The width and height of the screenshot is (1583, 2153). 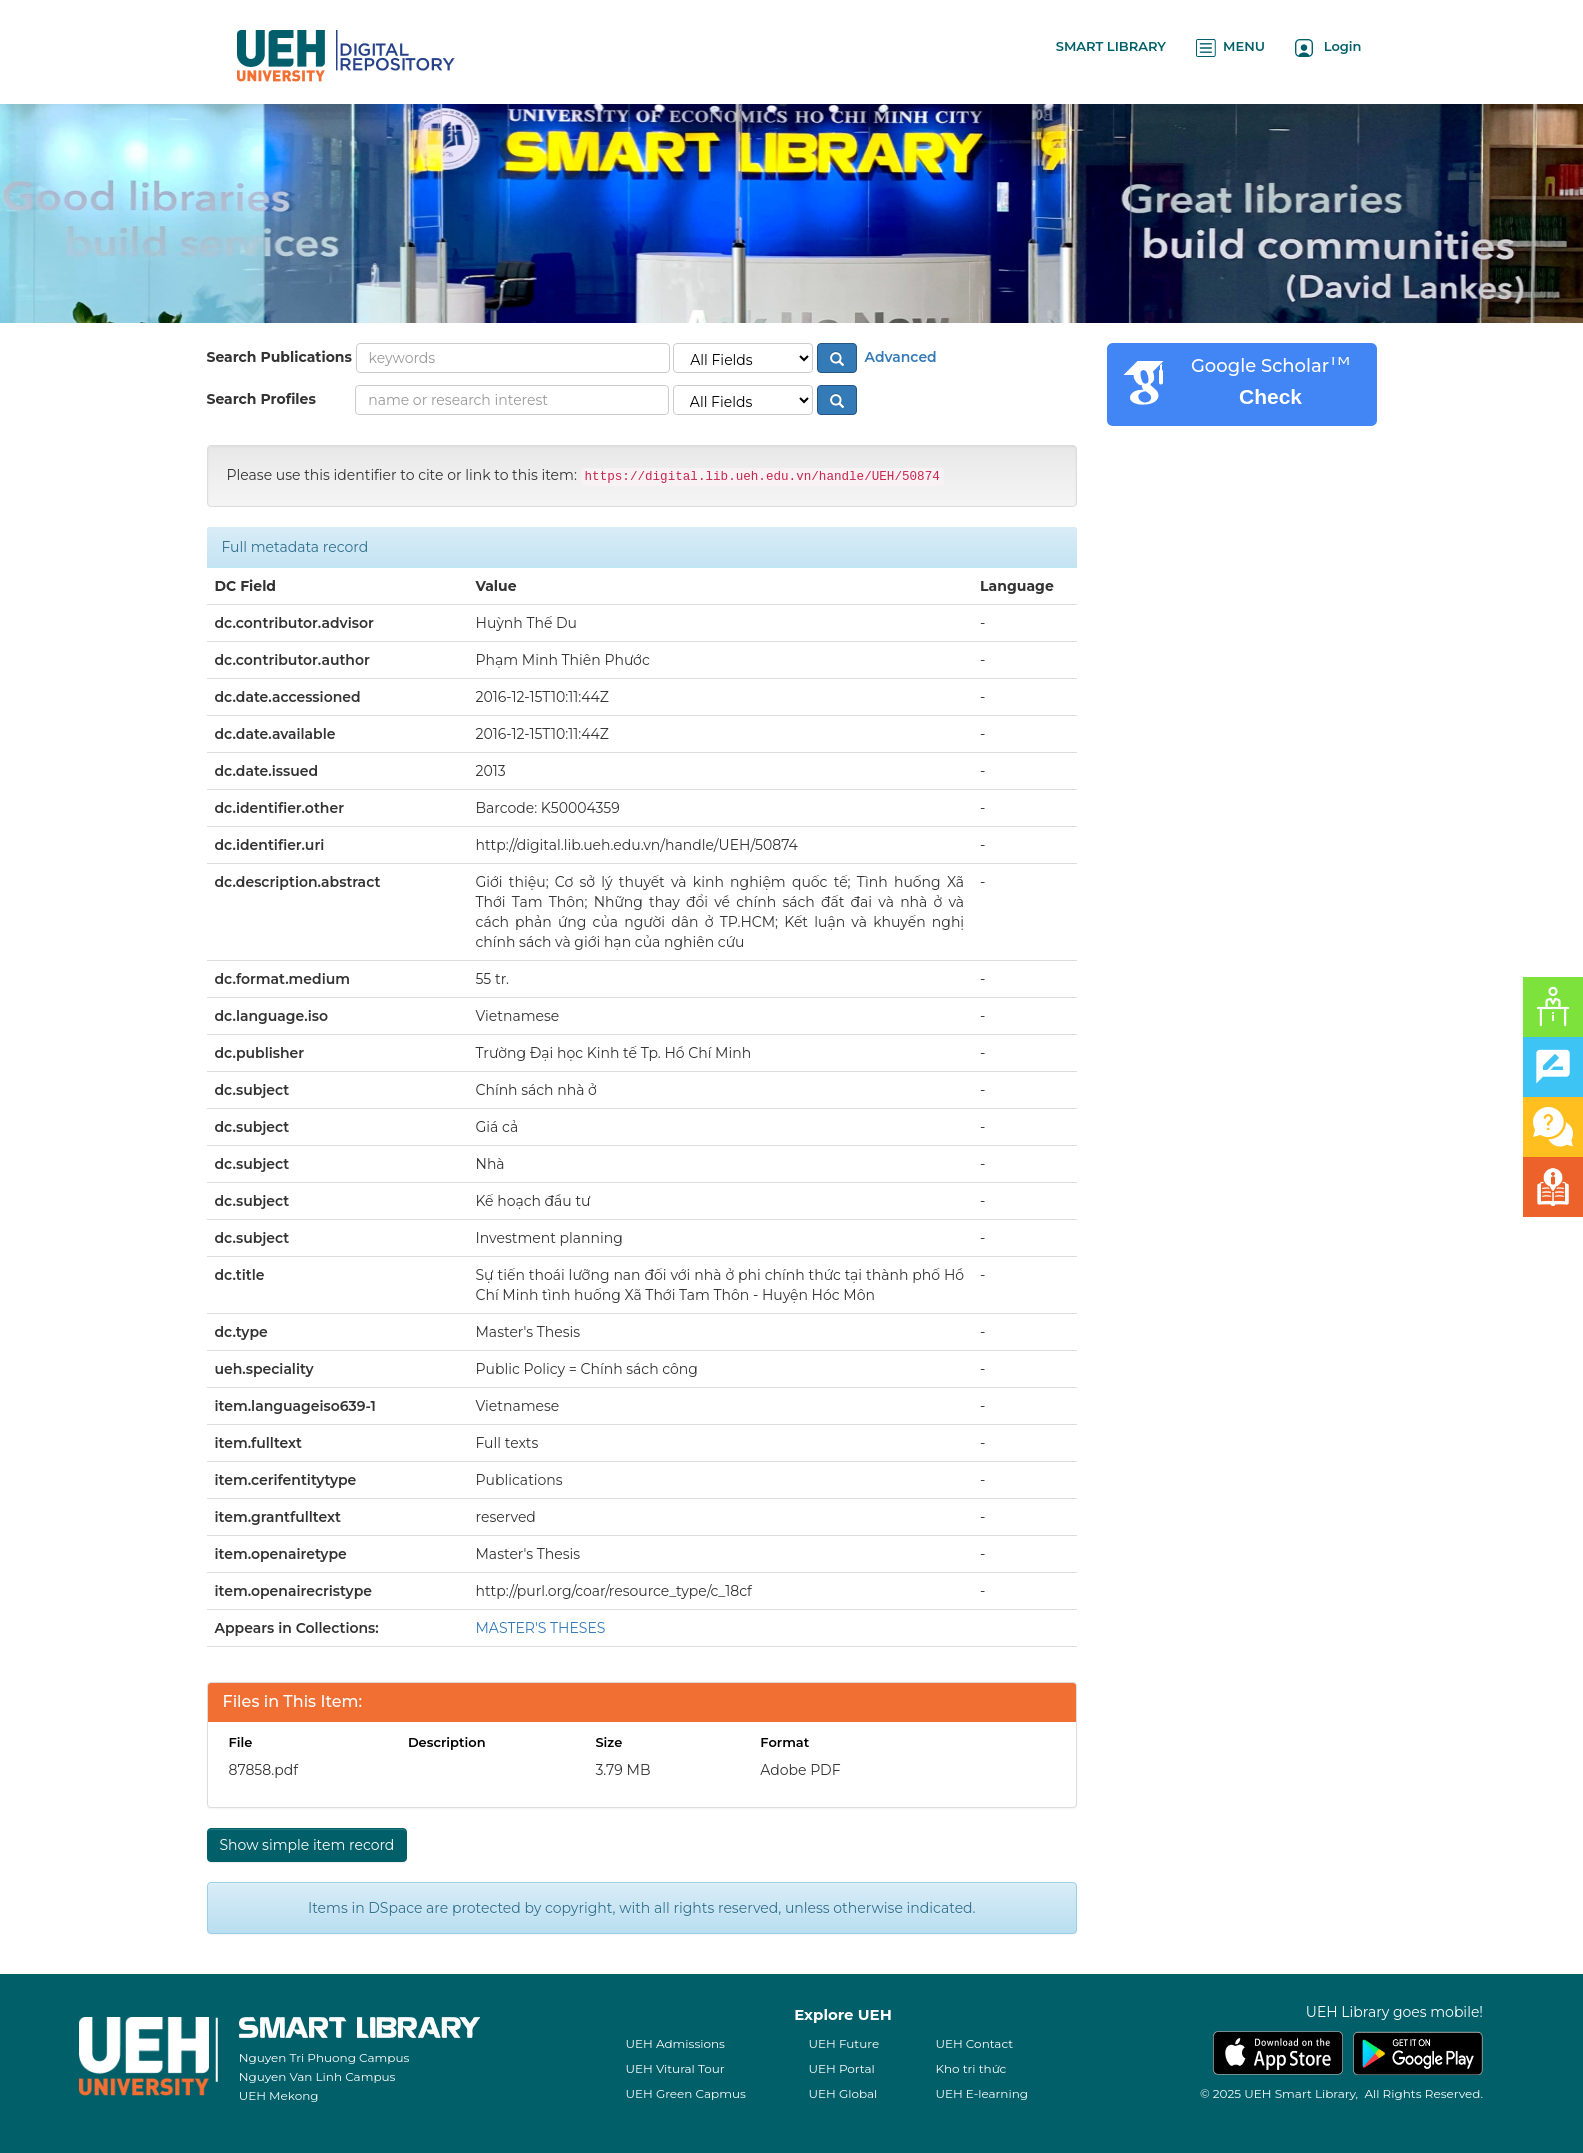 I want to click on MASTER'S THESES, so click(x=541, y=1628).